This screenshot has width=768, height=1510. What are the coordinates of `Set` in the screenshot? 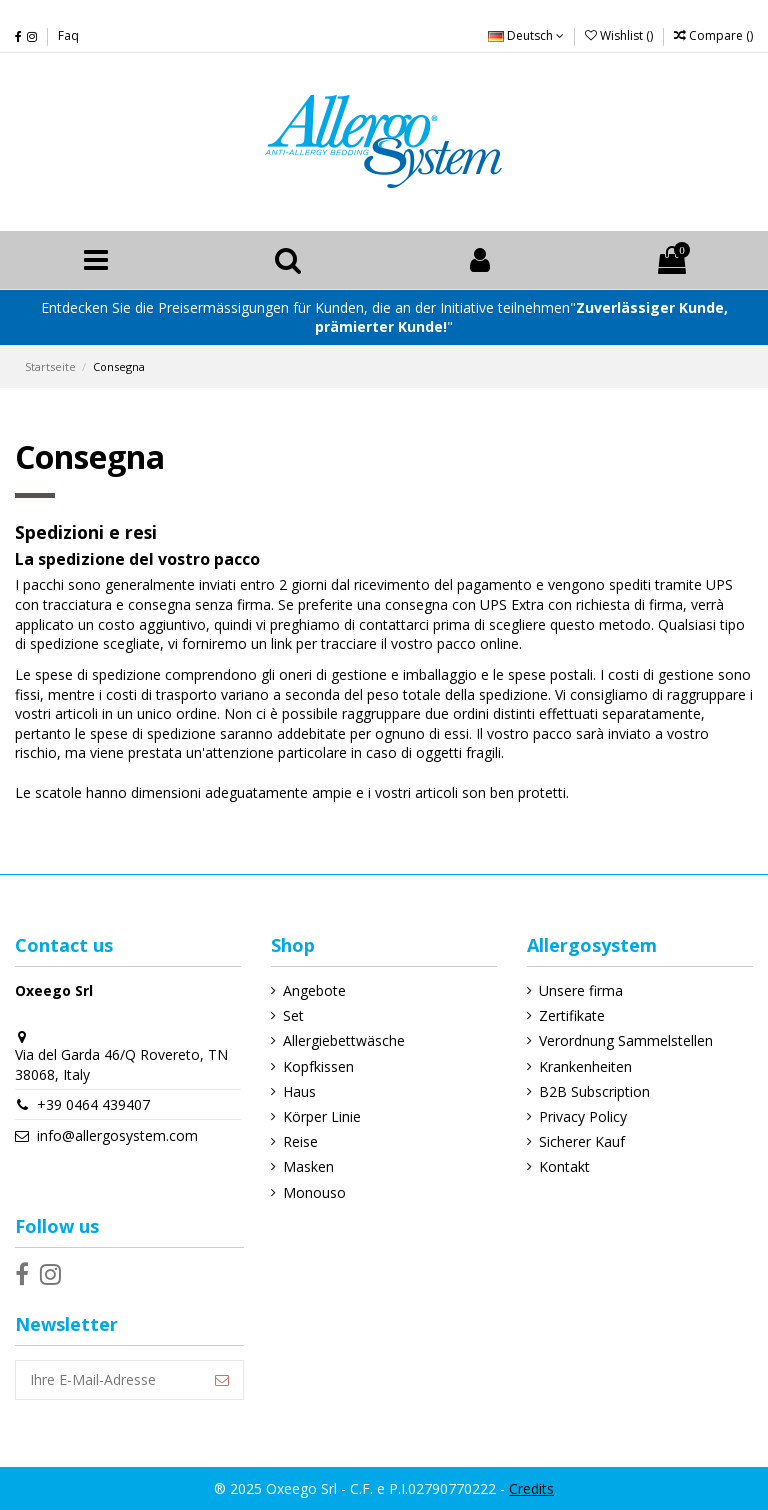 It's located at (293, 1015).